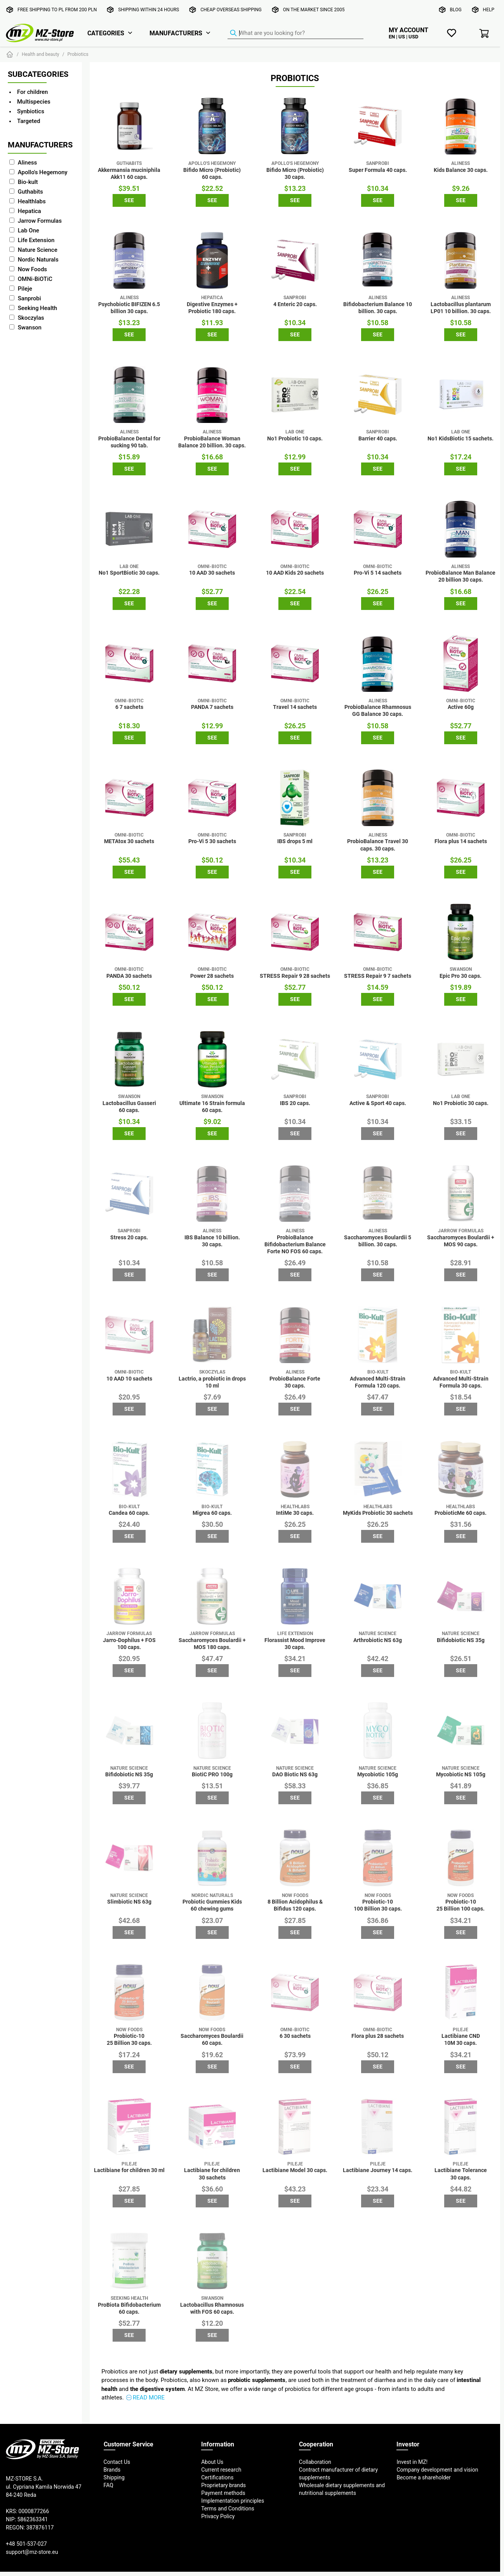 This screenshot has width=504, height=2576. What do you see at coordinates (43, 172) in the screenshot?
I see `Apollo's Hegemony` at bounding box center [43, 172].